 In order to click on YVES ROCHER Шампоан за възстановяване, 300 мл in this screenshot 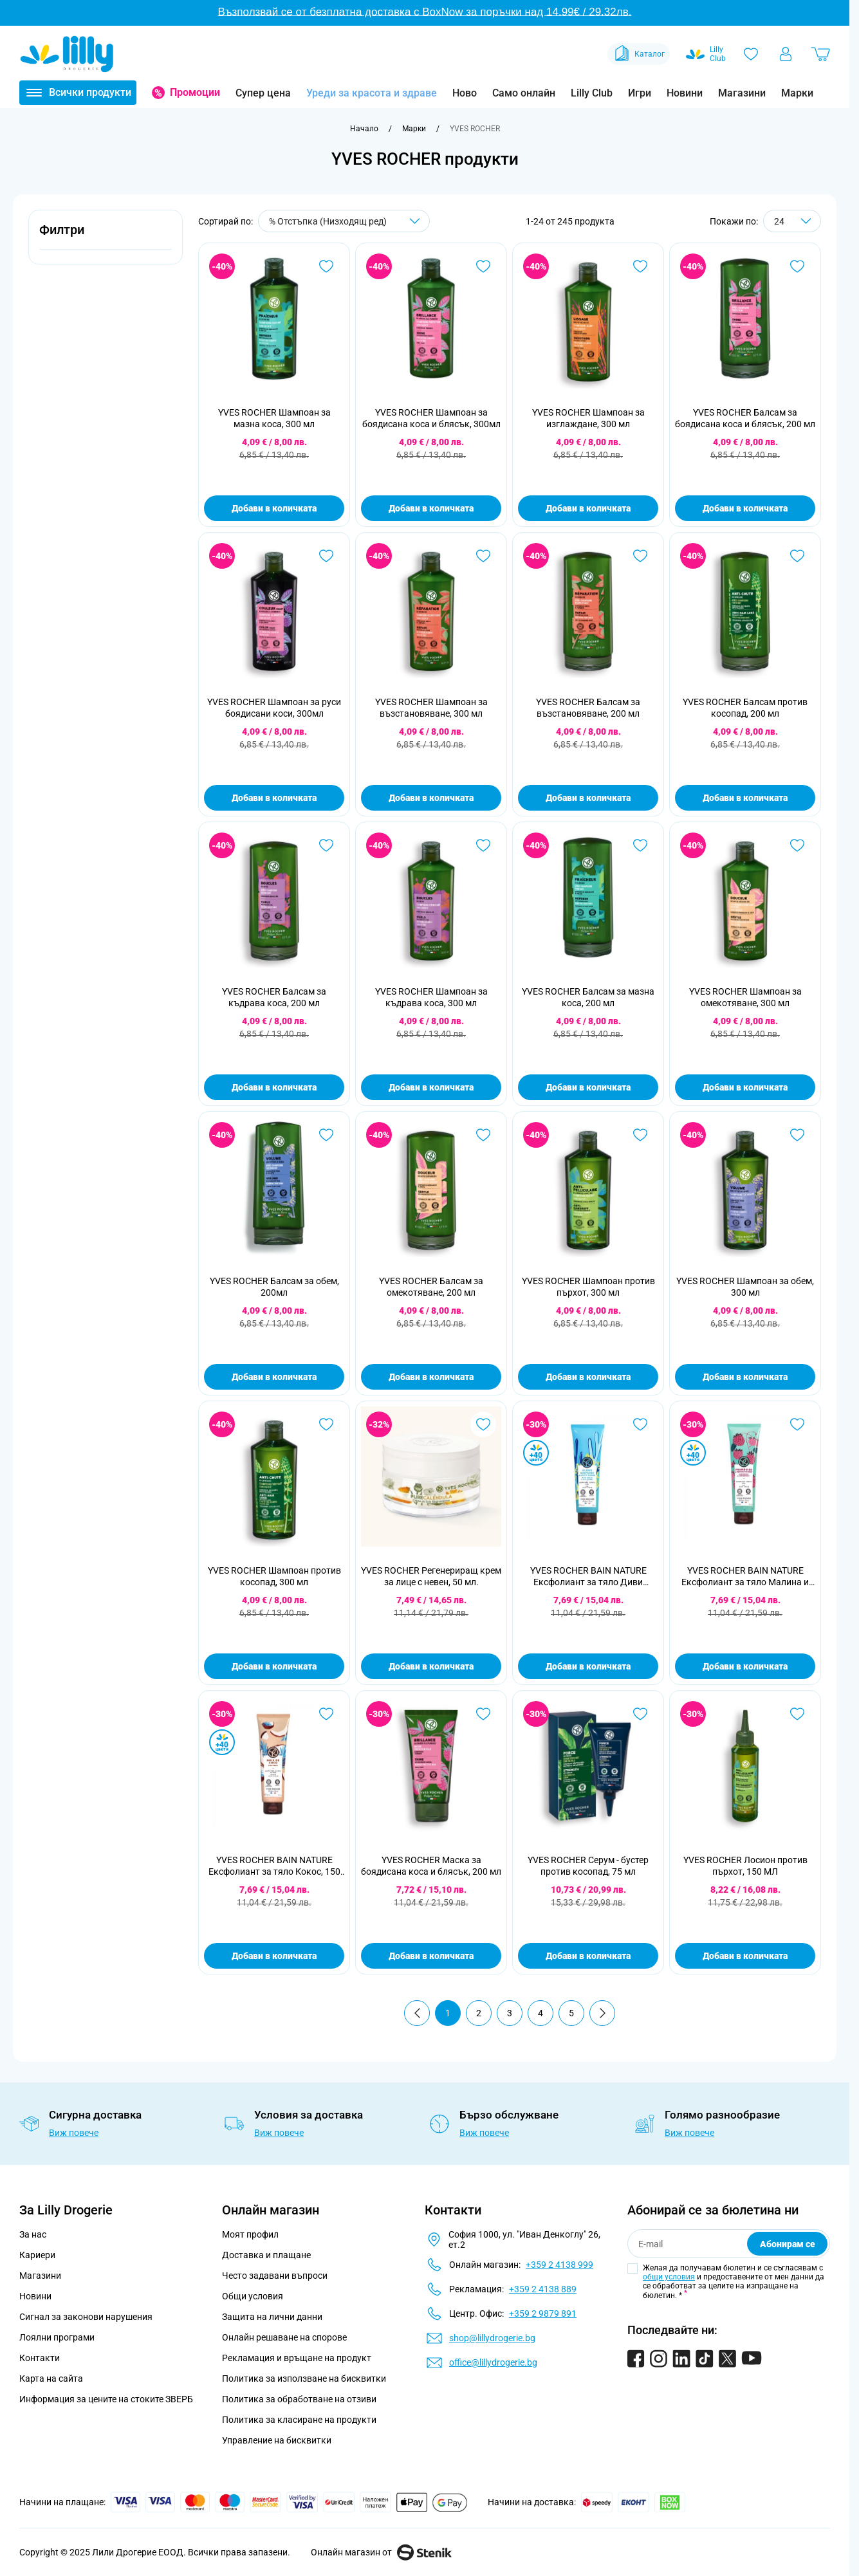, I will do `click(431, 708)`.